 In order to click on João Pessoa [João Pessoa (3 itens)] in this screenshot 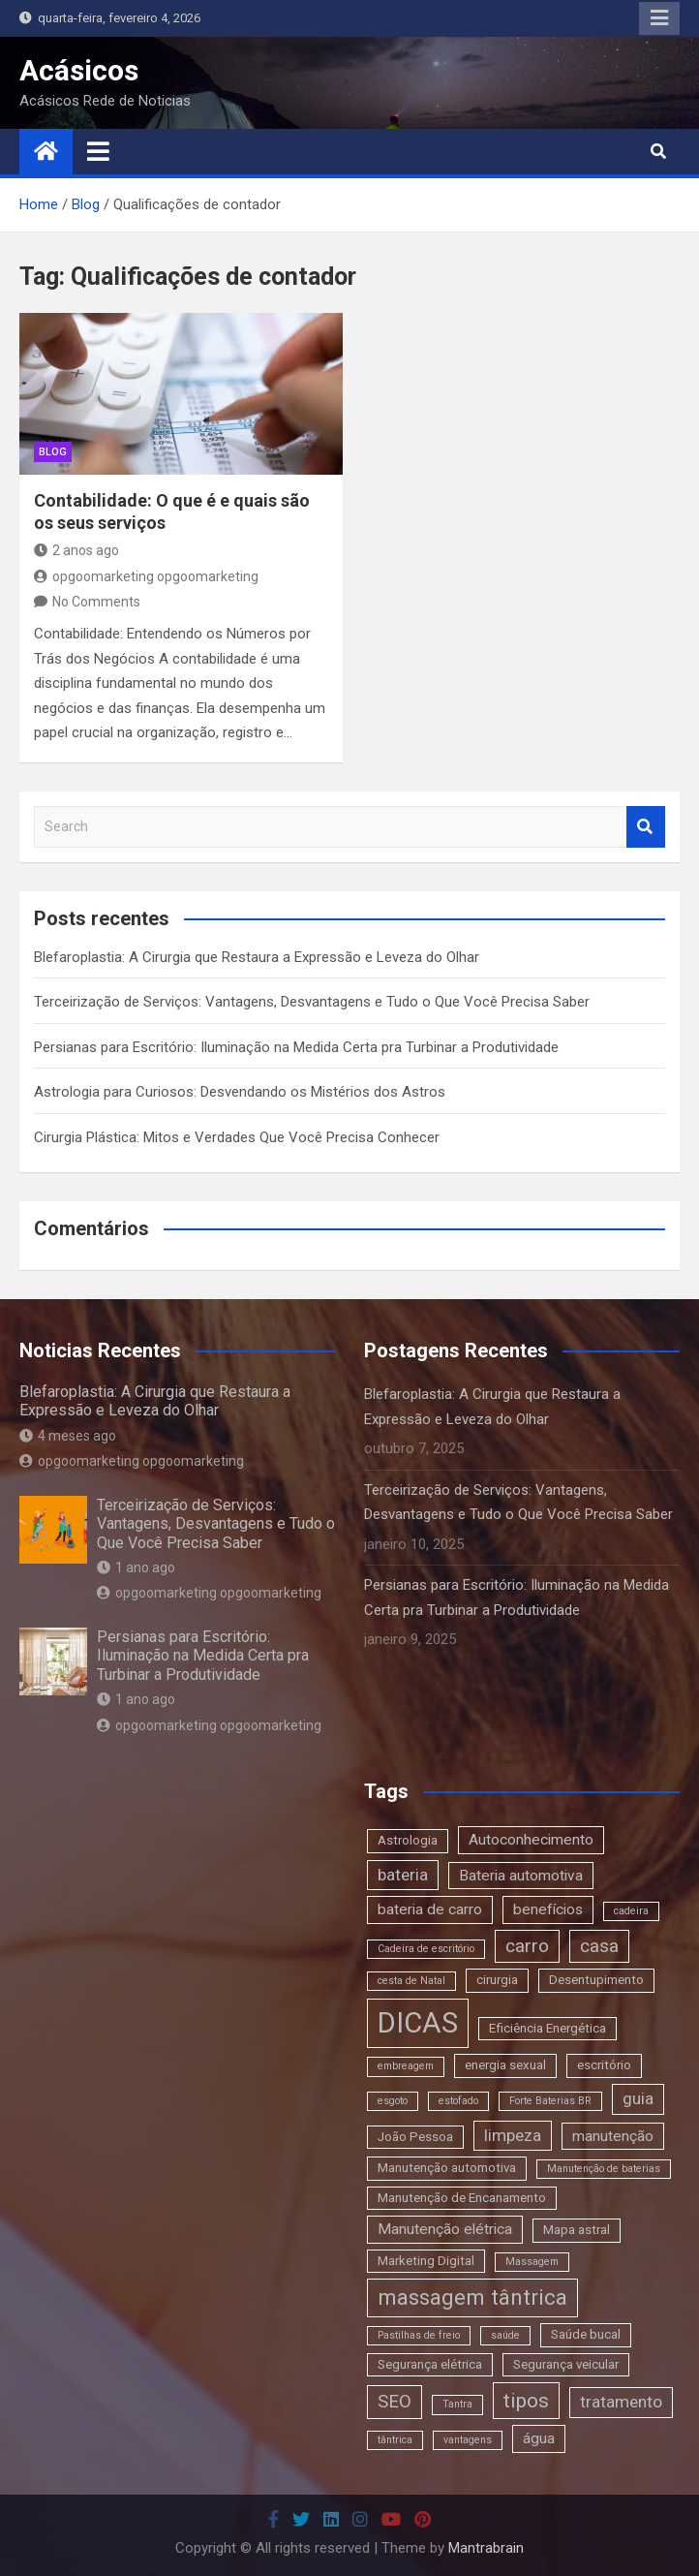, I will do `click(415, 2136)`.